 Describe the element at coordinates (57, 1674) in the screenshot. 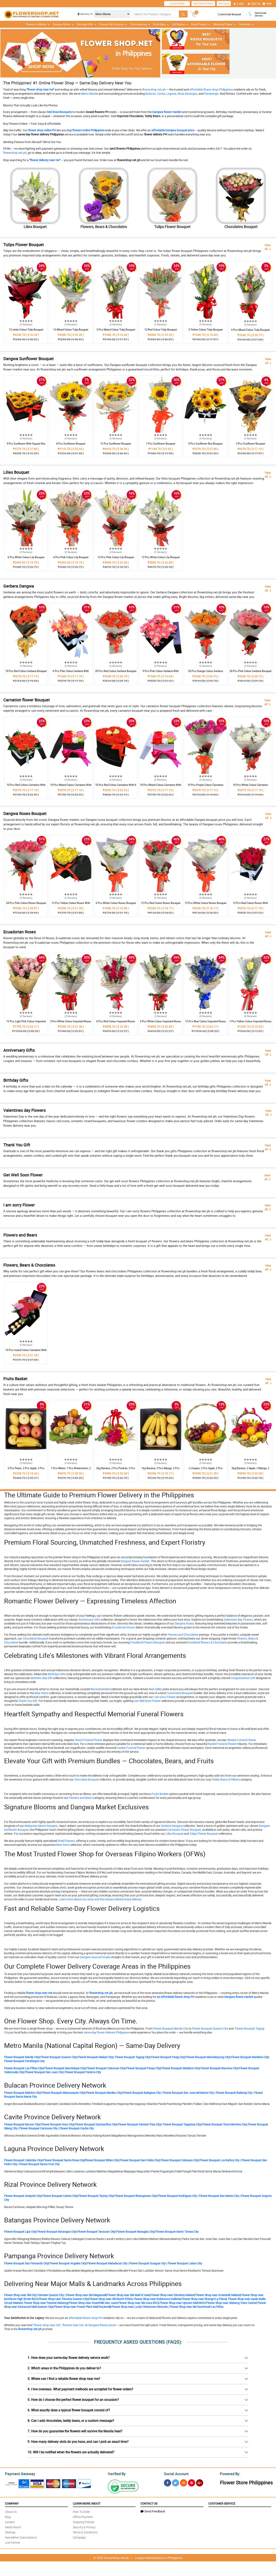

I see `Birthday Gifts` at that location.